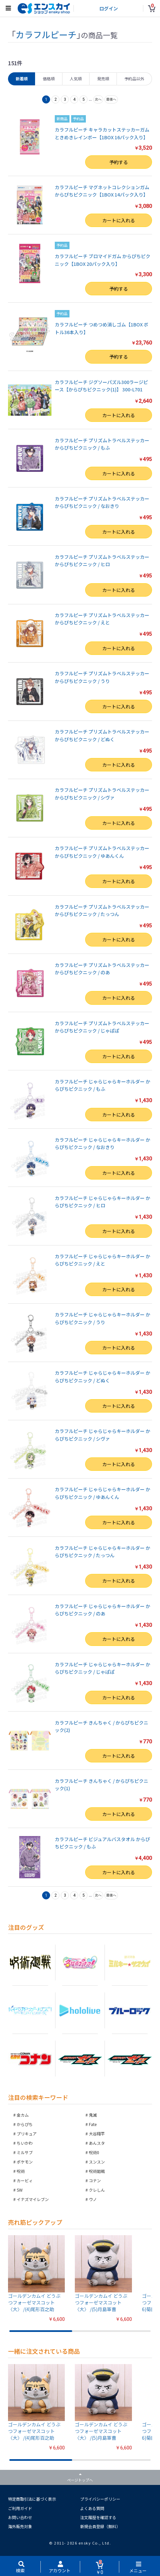  What do you see at coordinates (20, 2526) in the screenshot?
I see `海外販売対象` at bounding box center [20, 2526].